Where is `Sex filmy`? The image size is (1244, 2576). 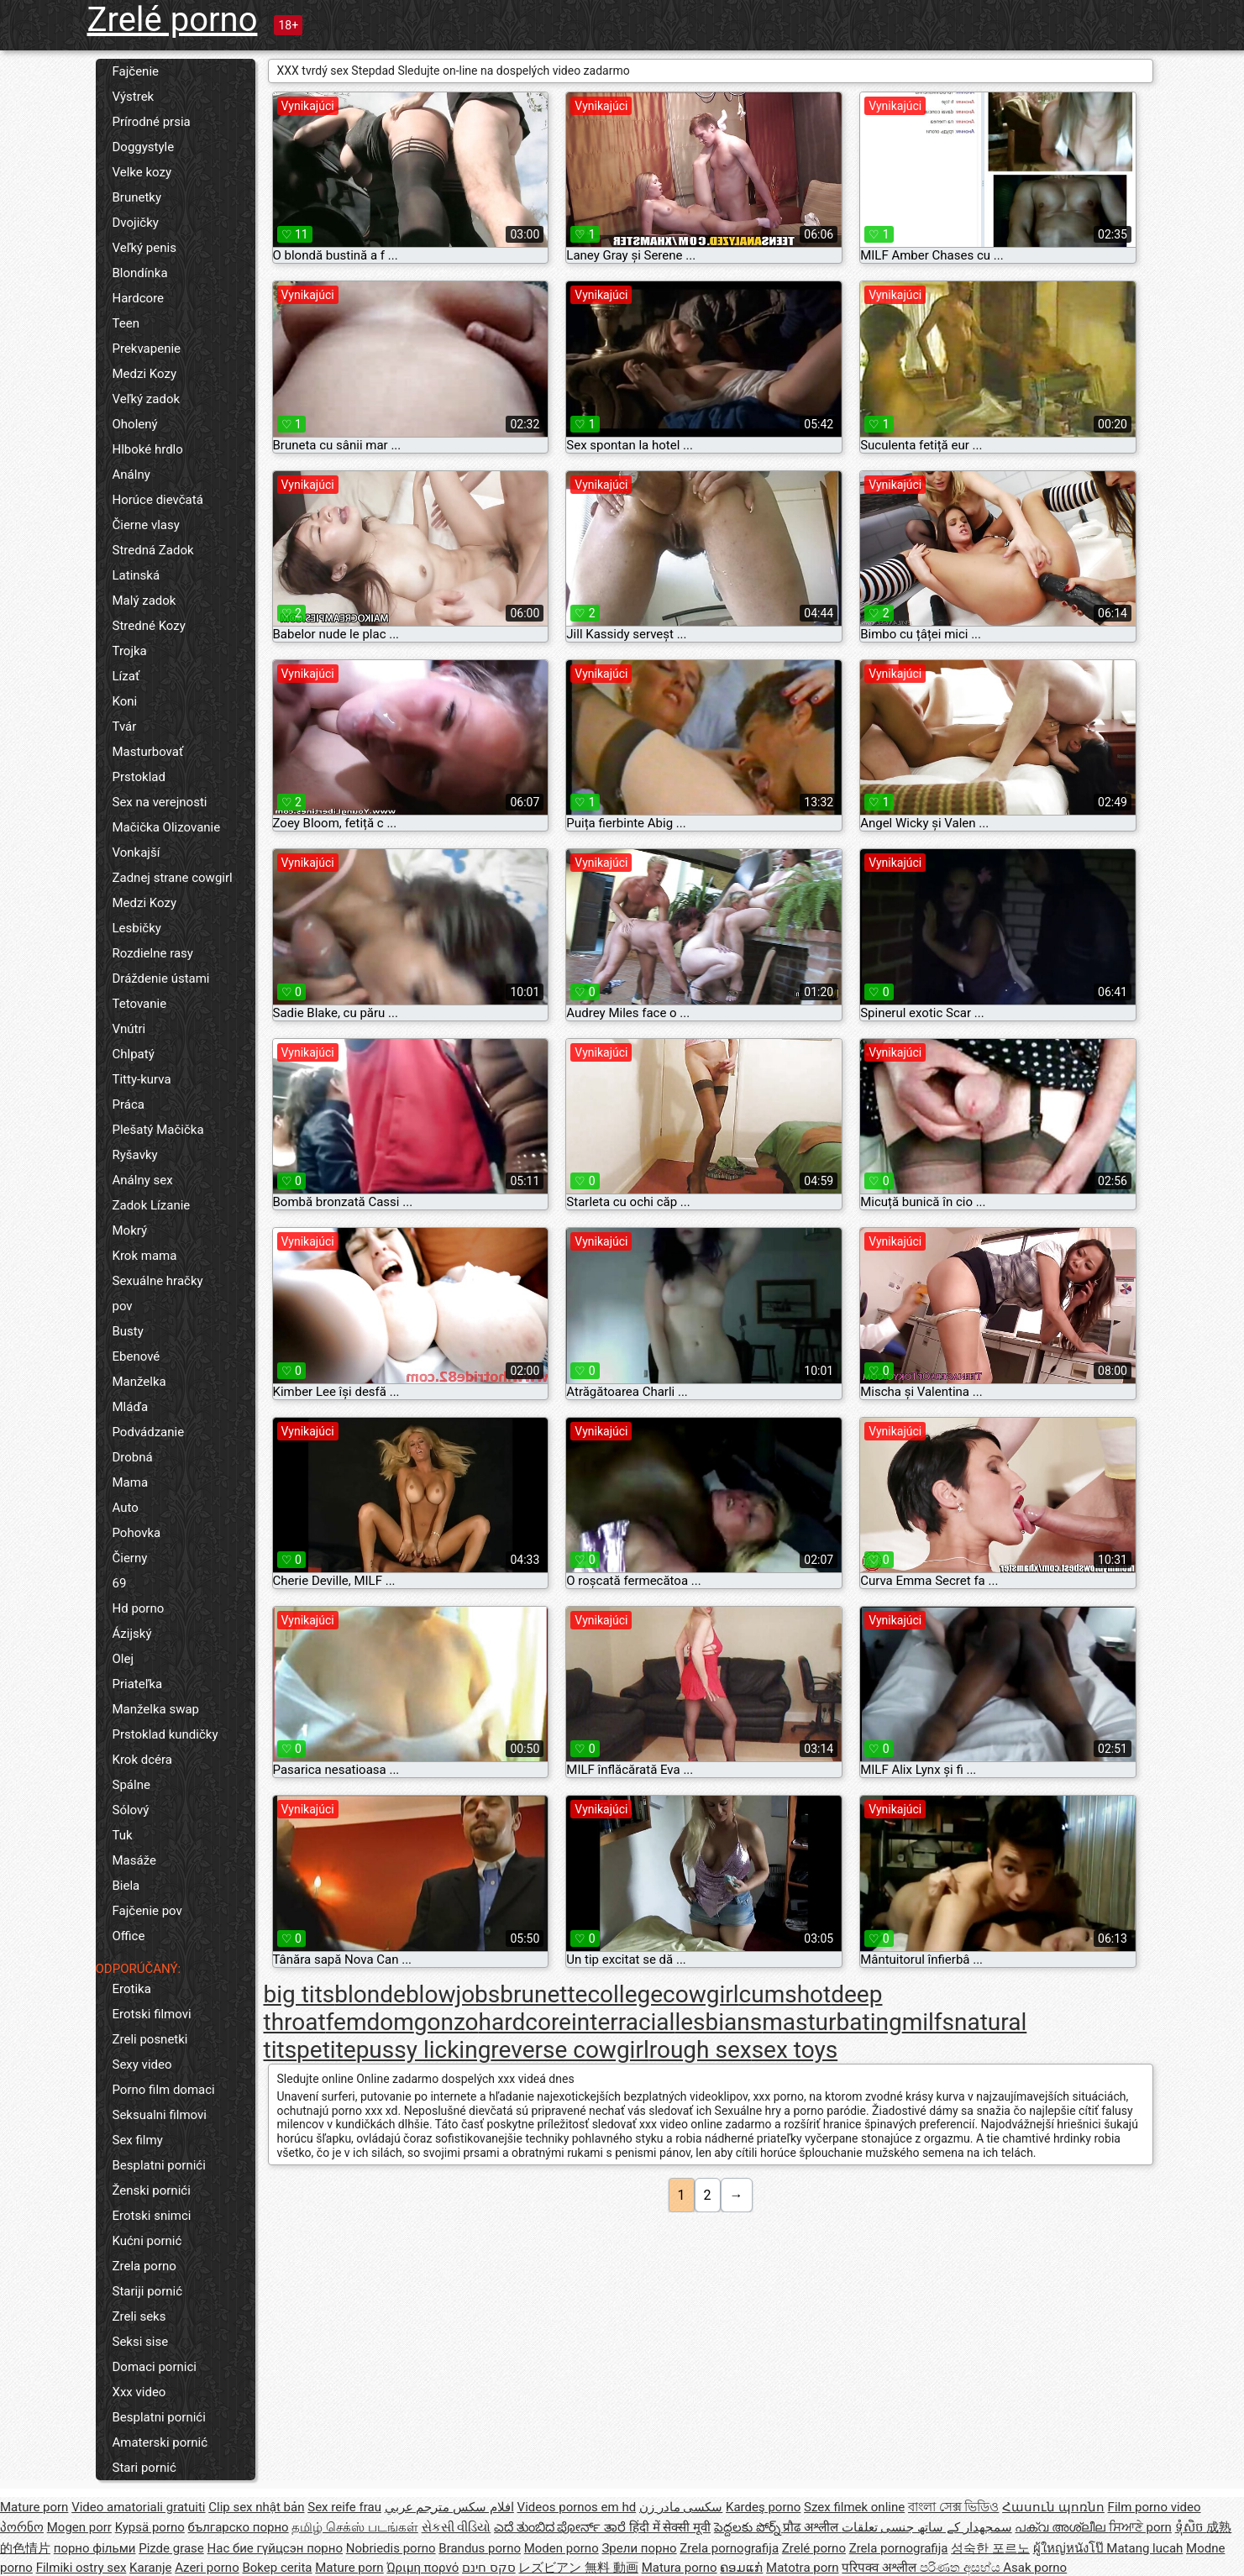 Sex filmy is located at coordinates (138, 2140).